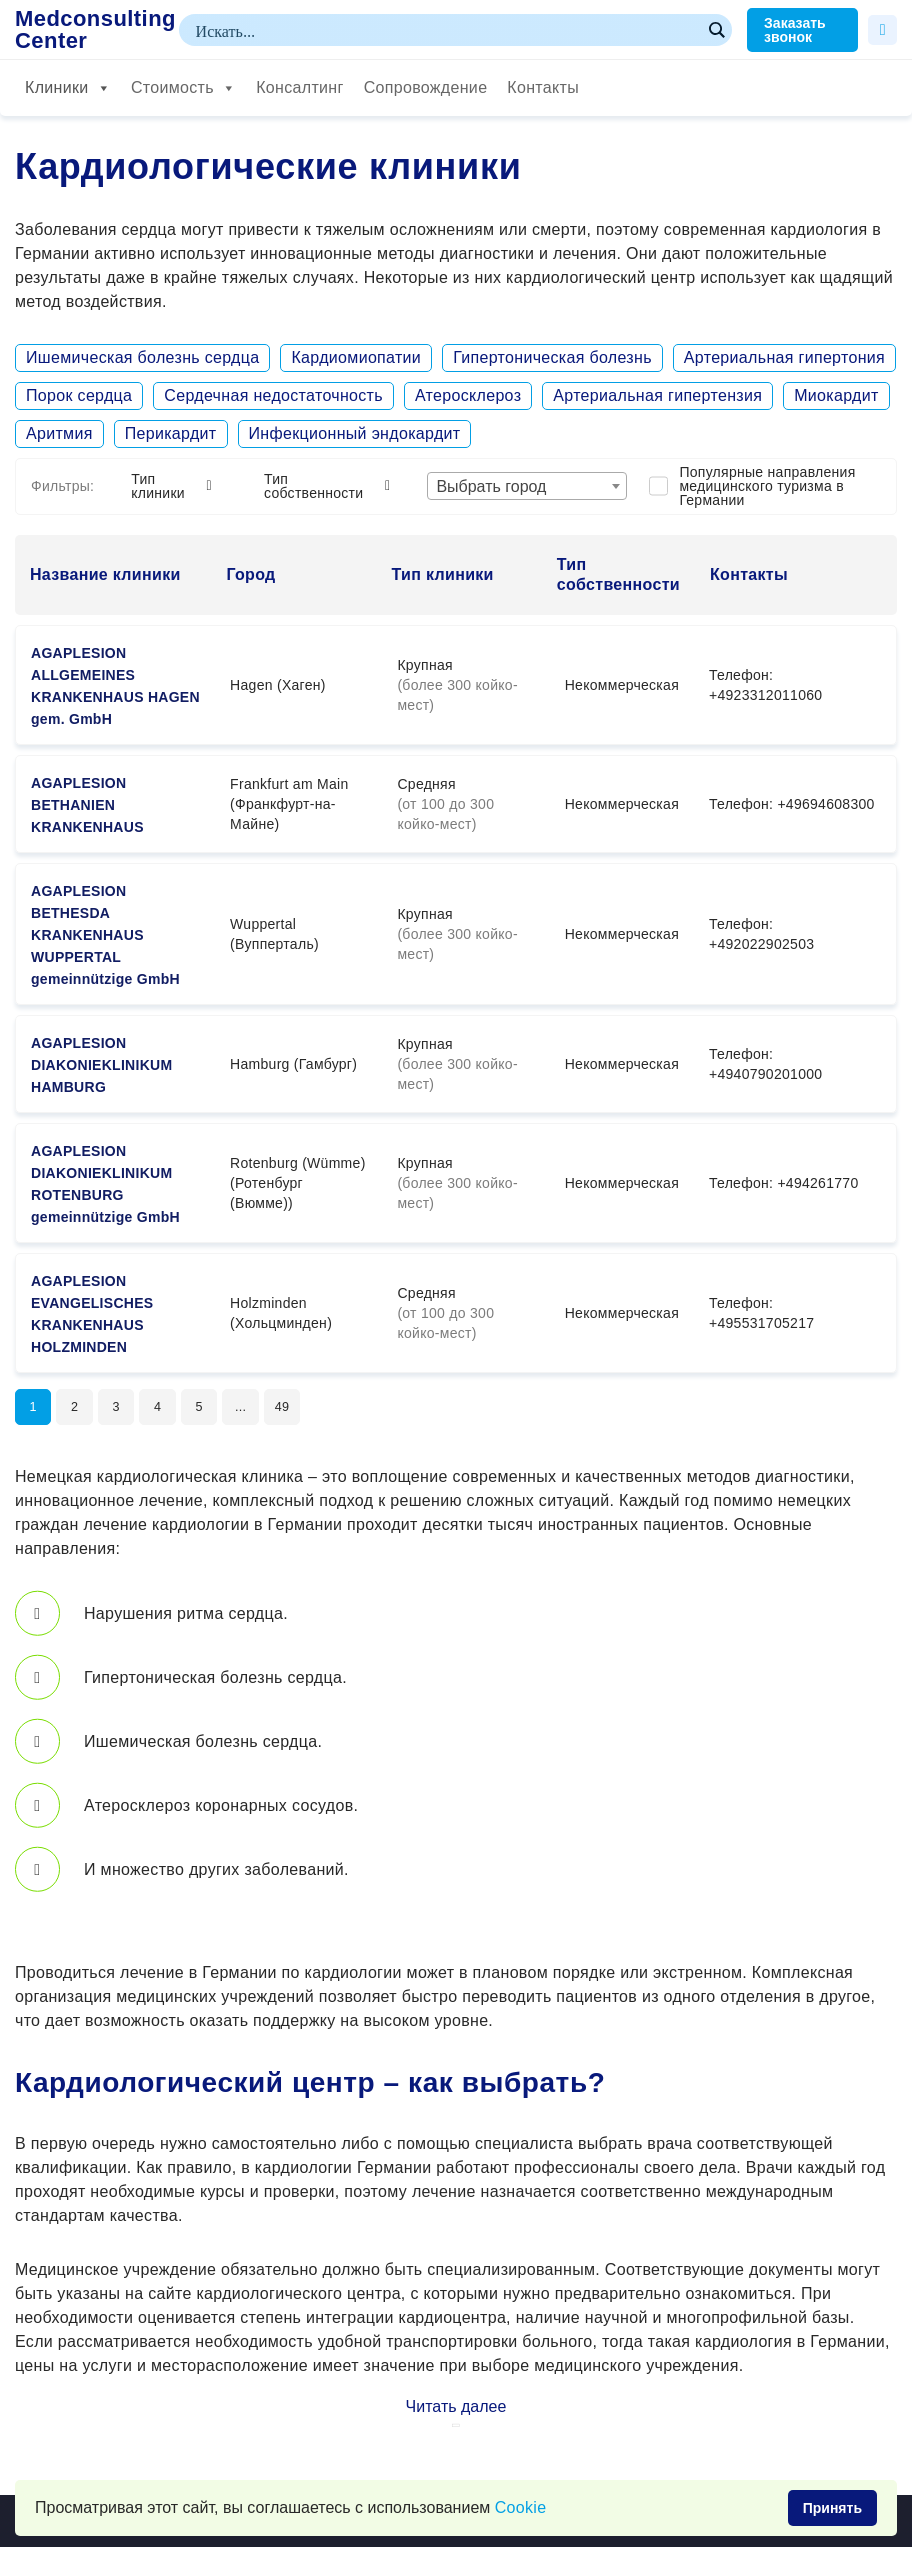  I want to click on Артериальная гипертензия, so click(657, 395).